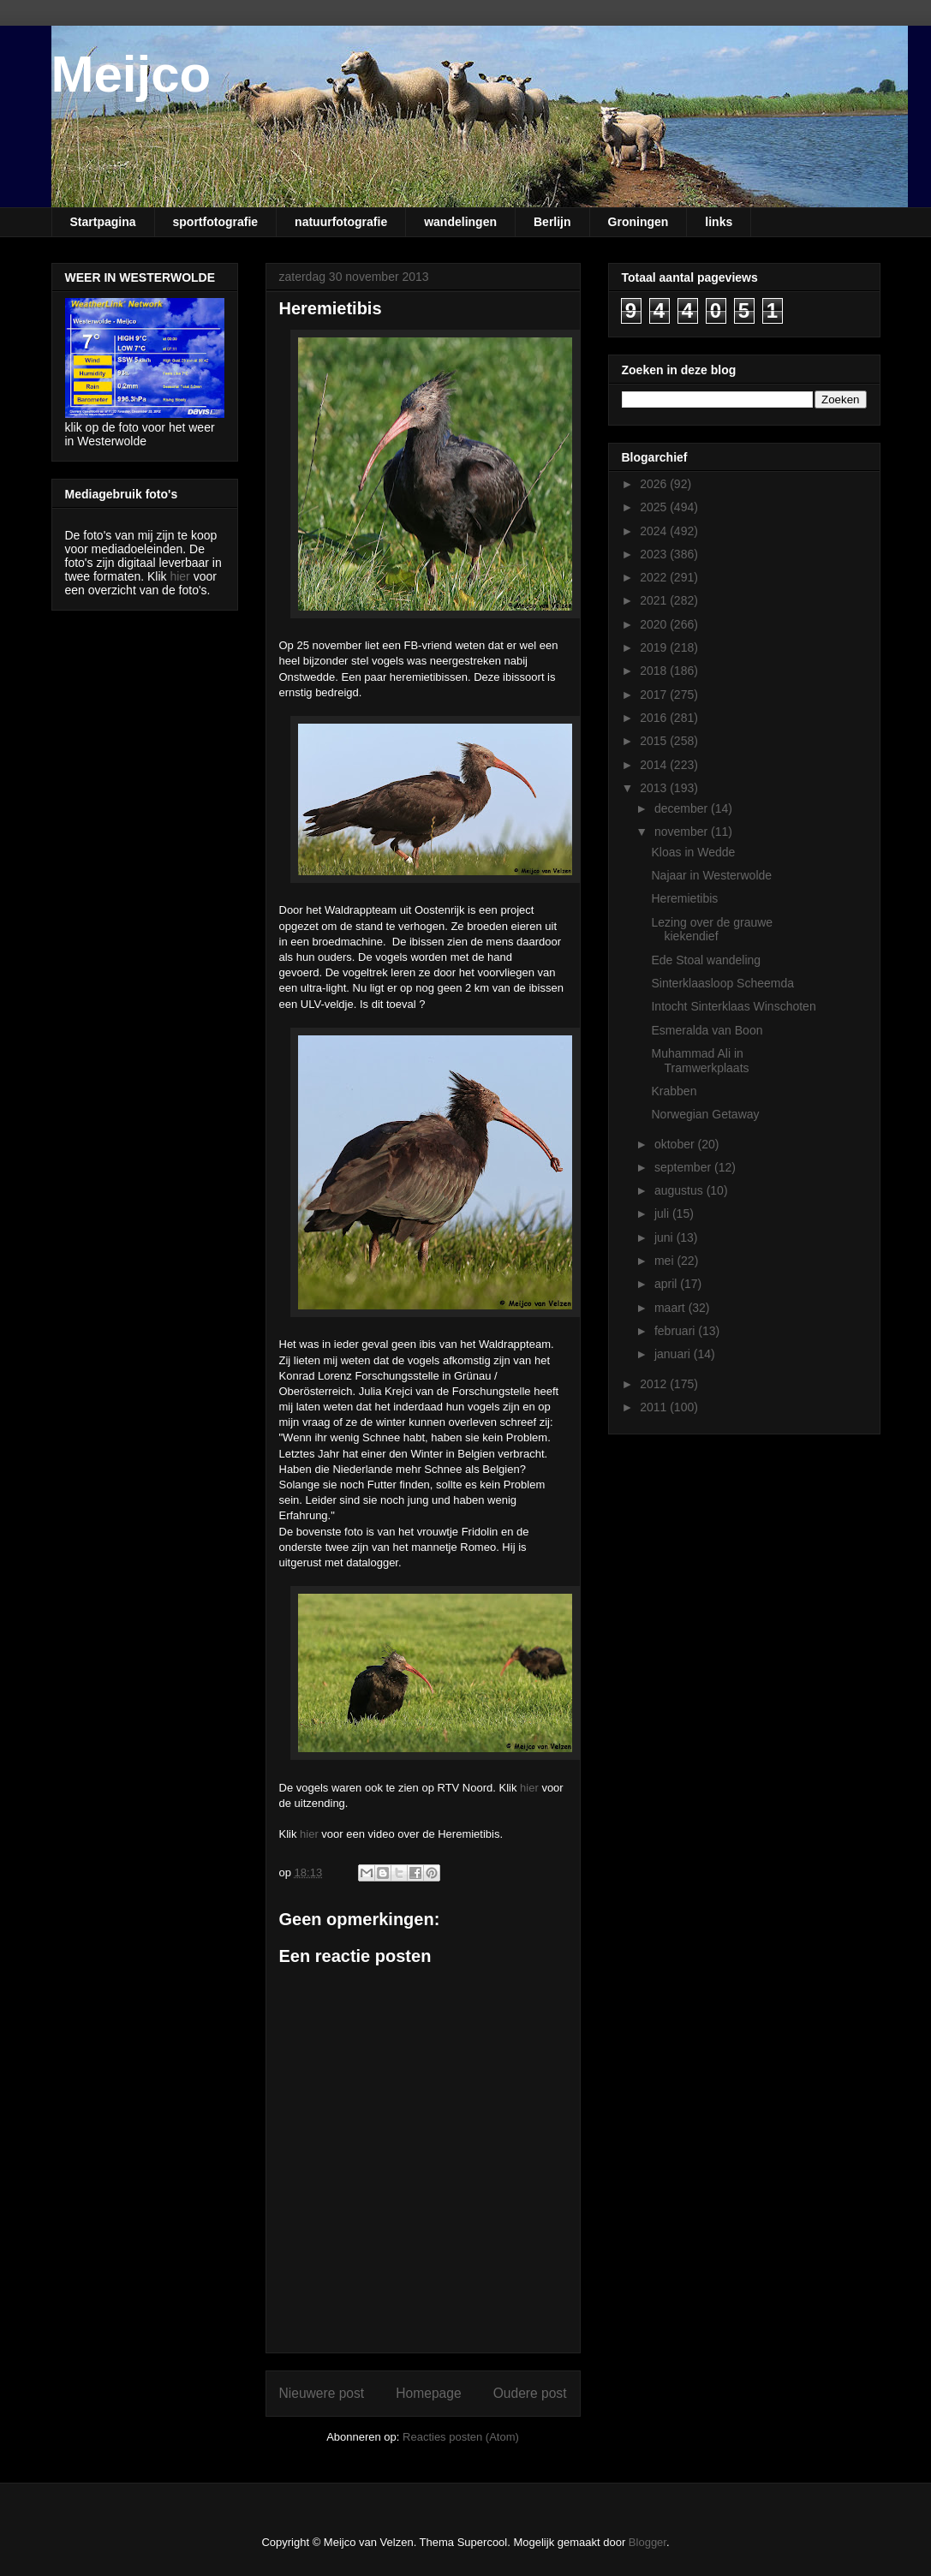 The height and width of the screenshot is (2576, 931). Describe the element at coordinates (655, 484) in the screenshot. I see `2026` at that location.